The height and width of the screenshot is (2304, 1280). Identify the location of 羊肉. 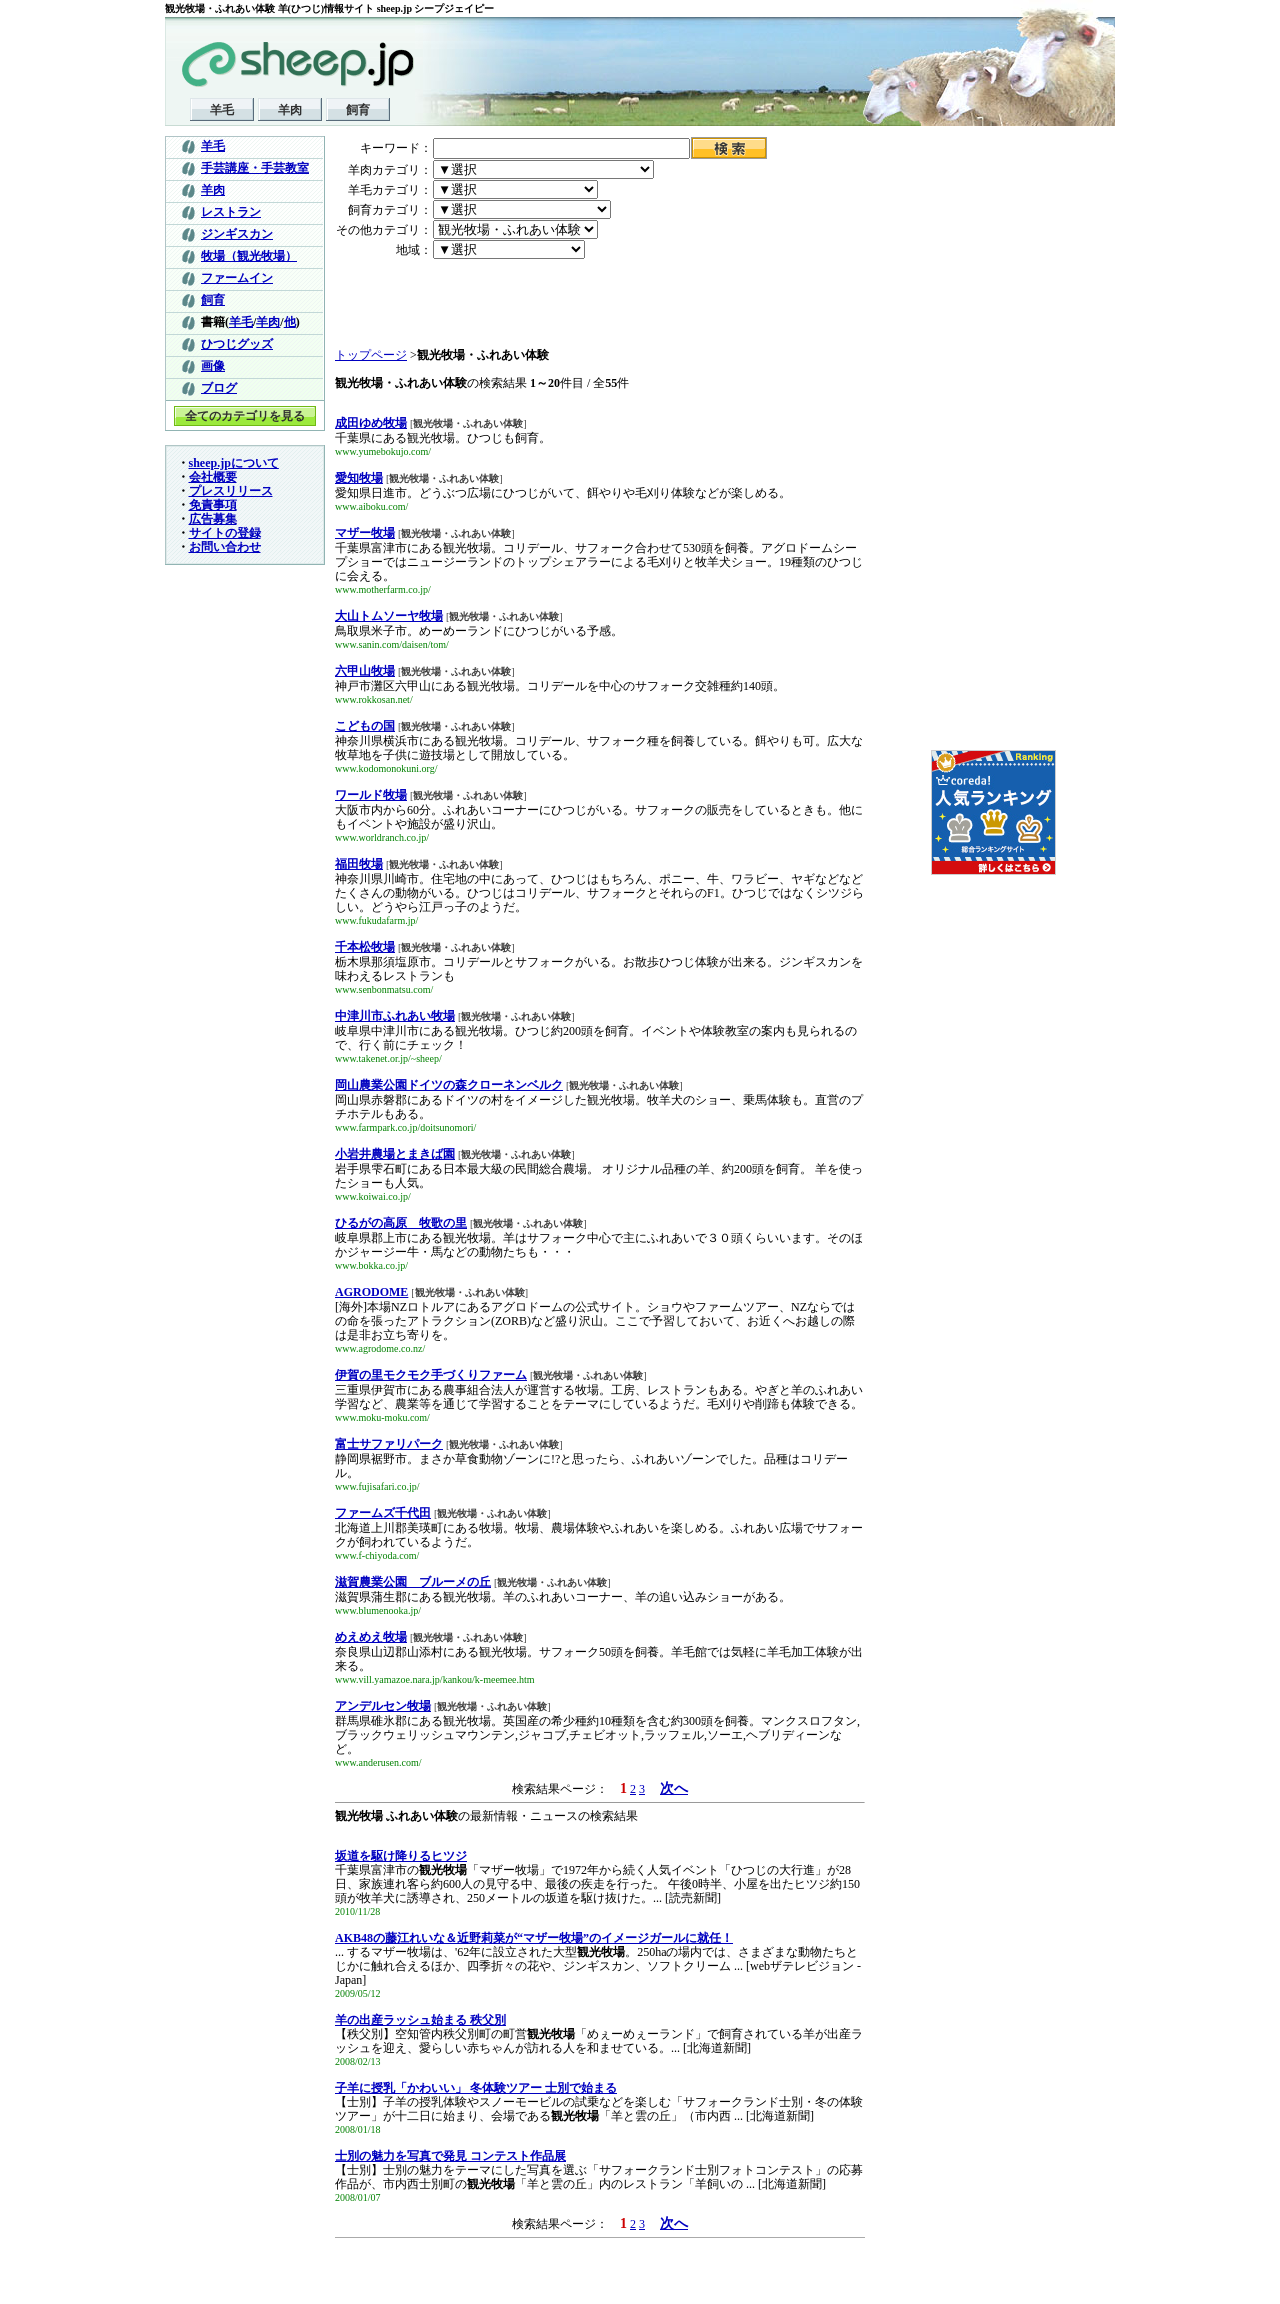
(290, 110).